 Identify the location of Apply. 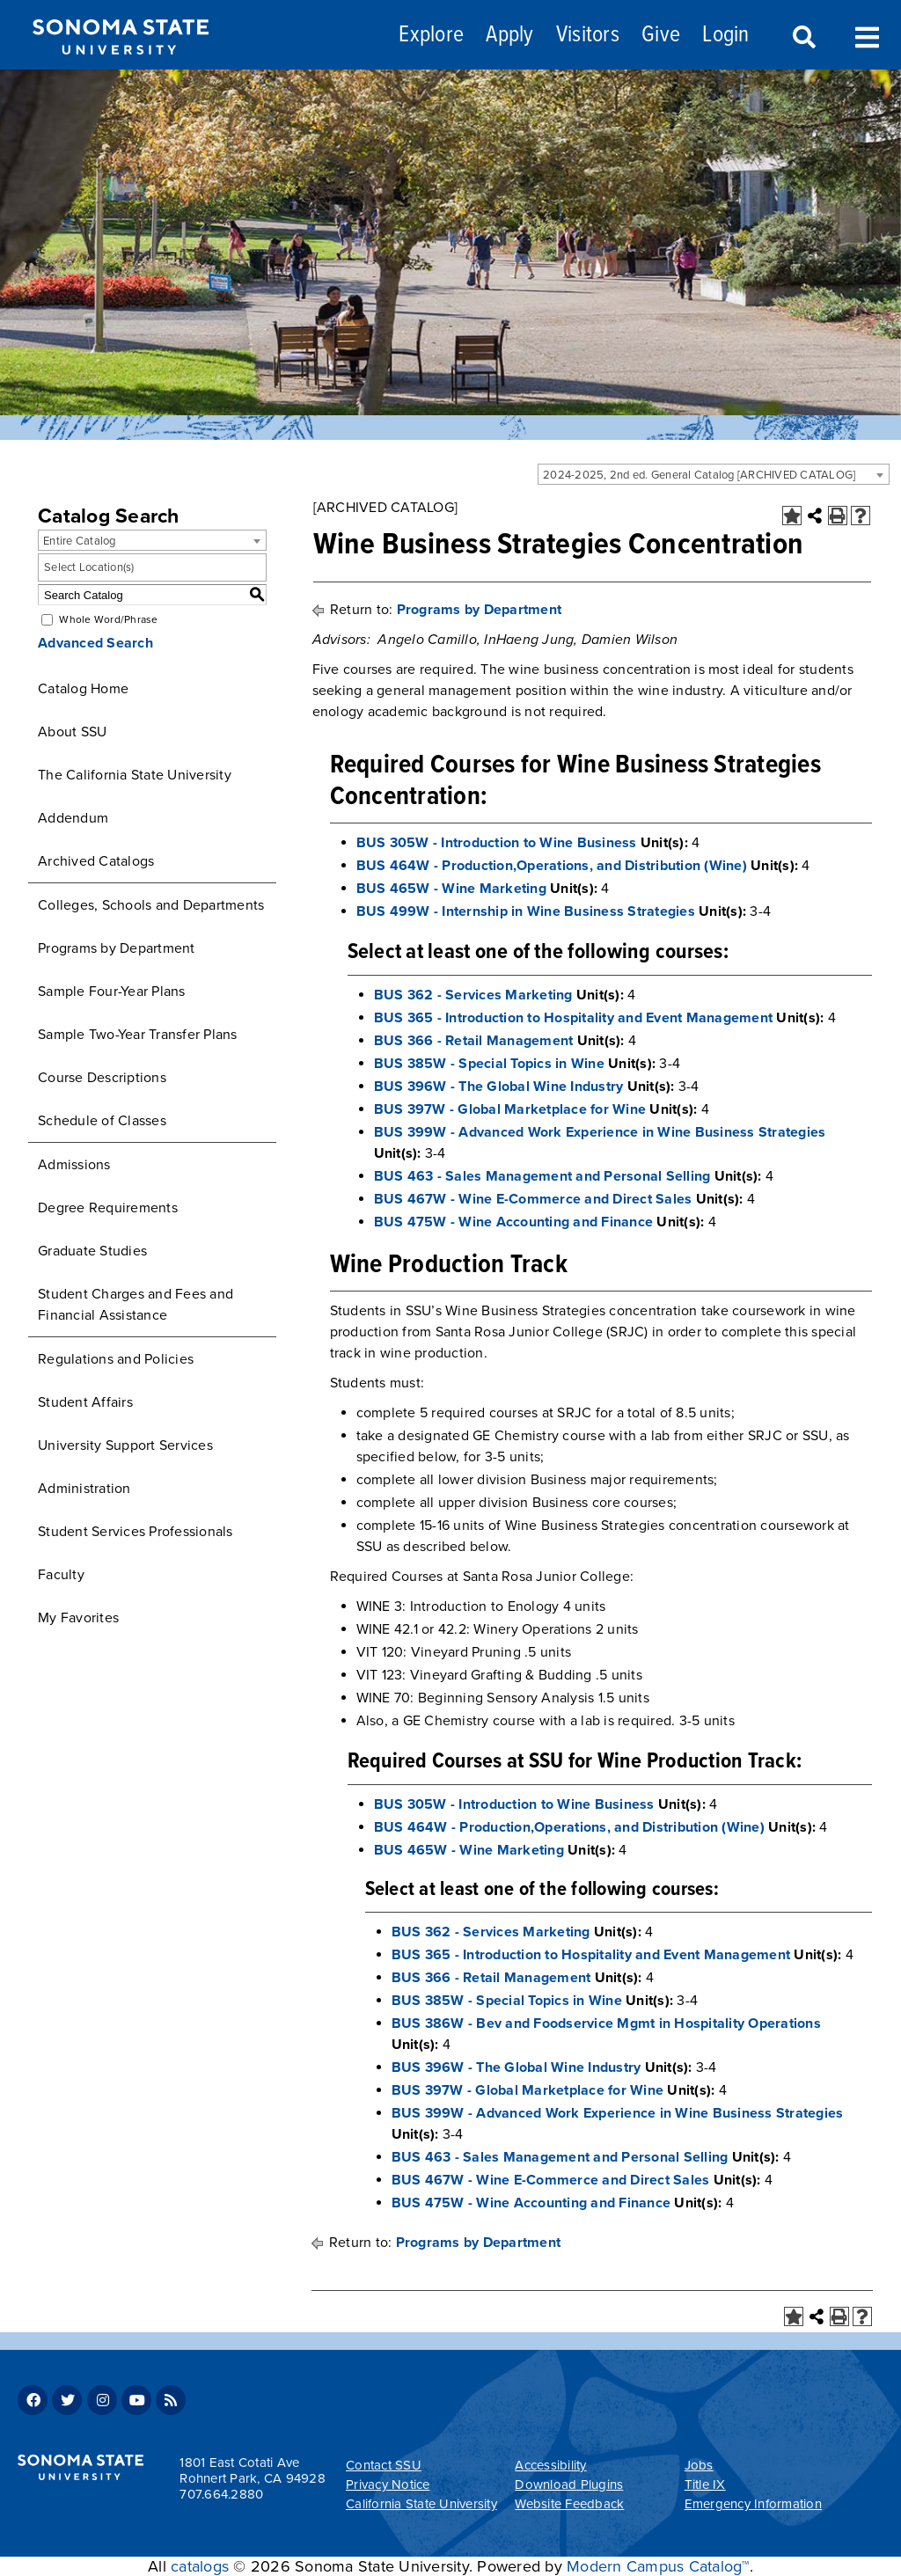
(509, 35).